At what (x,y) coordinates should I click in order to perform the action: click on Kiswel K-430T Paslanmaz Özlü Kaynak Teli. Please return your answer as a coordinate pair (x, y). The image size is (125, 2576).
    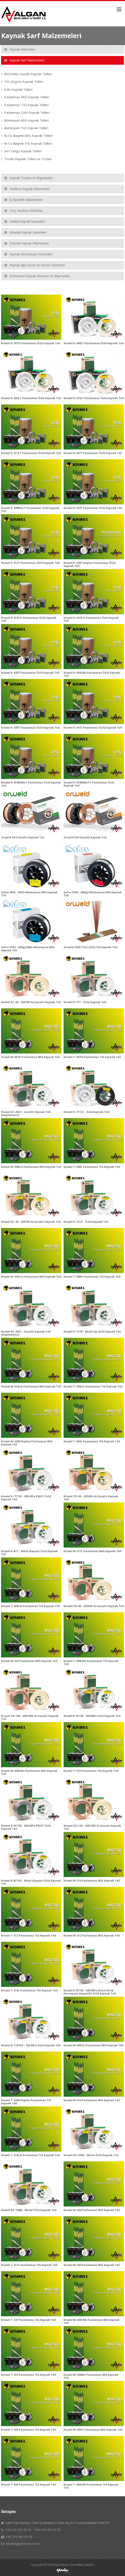
    Looking at the image, I should click on (30, 673).